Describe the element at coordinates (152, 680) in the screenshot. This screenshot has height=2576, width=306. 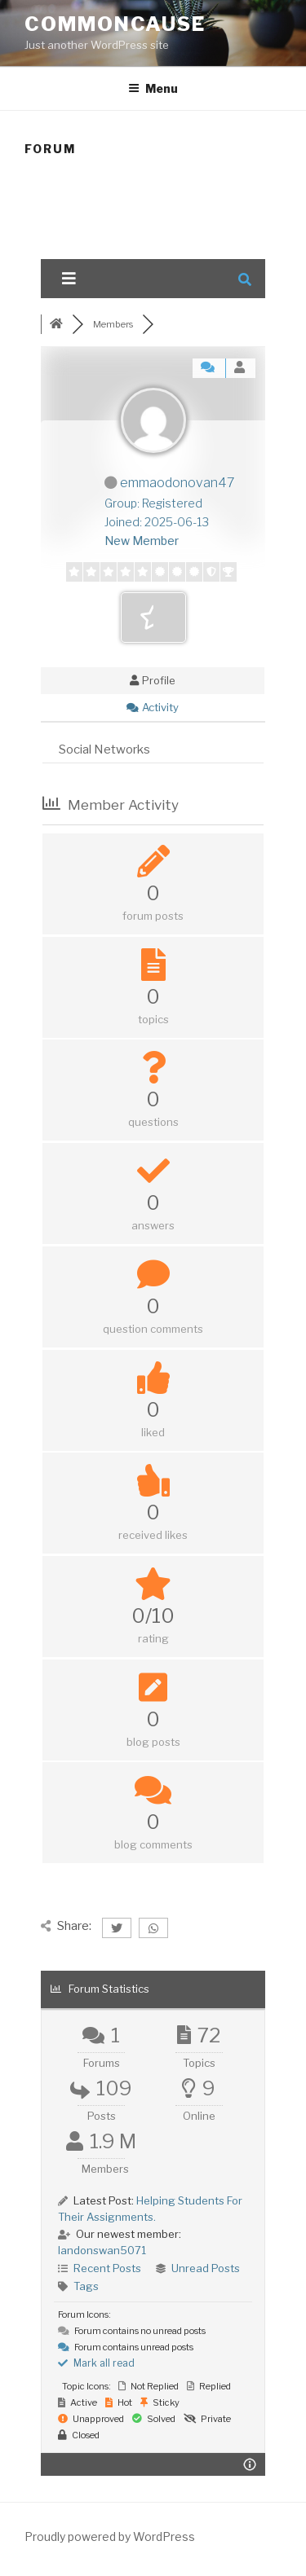
I see `Profile` at that location.